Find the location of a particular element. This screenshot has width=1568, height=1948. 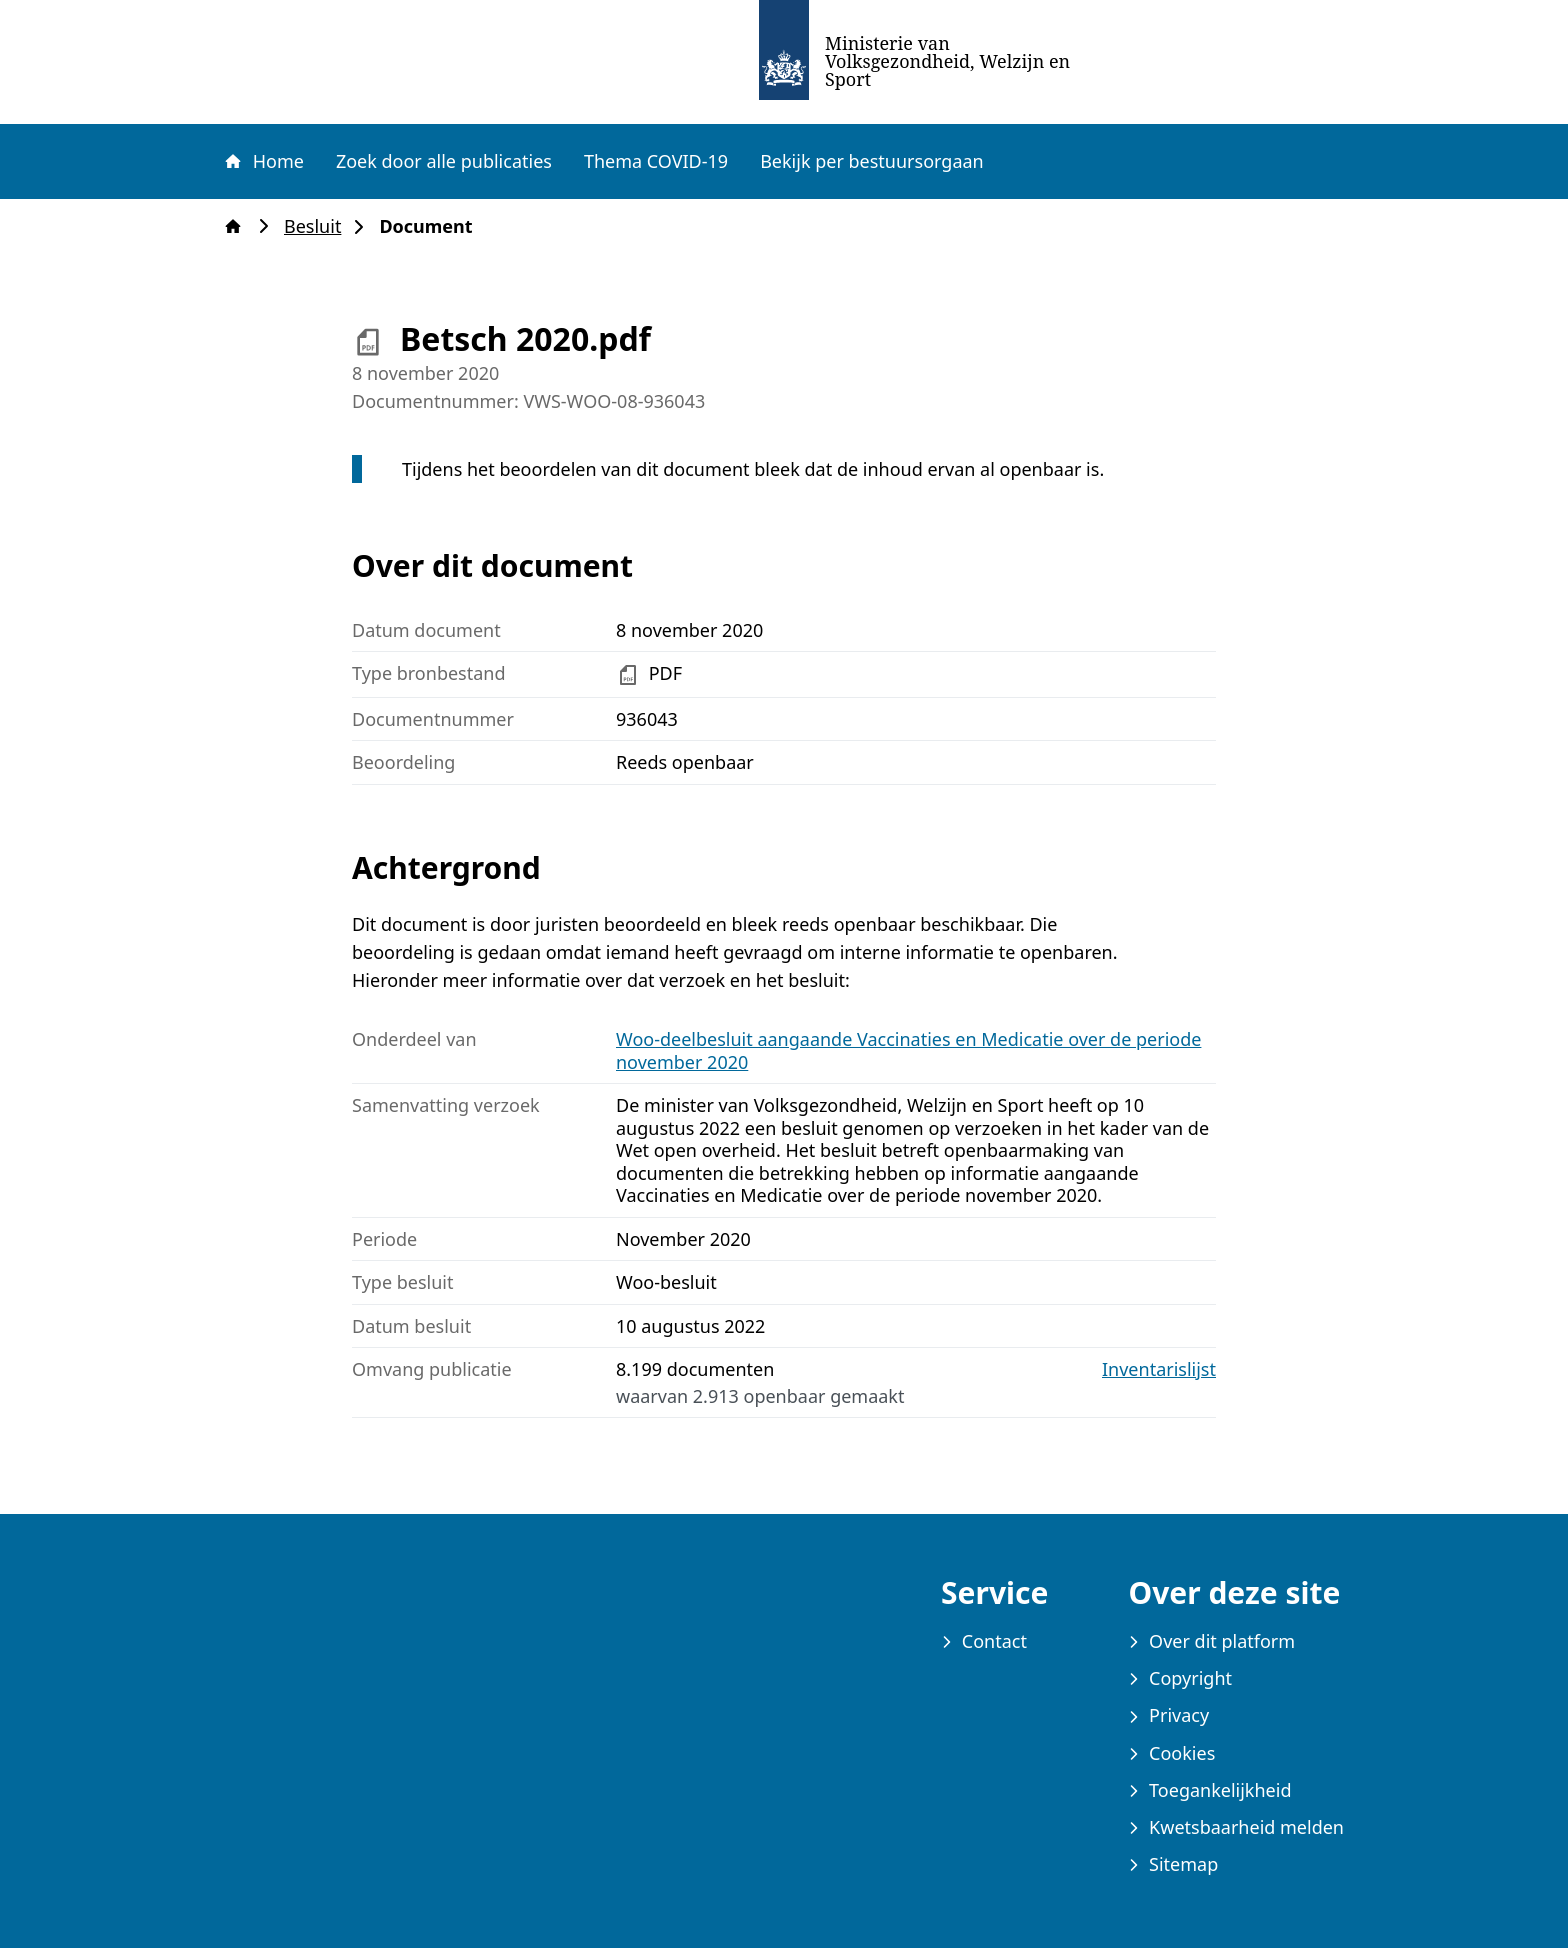

Zoek door alle publicaties is located at coordinates (444, 161).